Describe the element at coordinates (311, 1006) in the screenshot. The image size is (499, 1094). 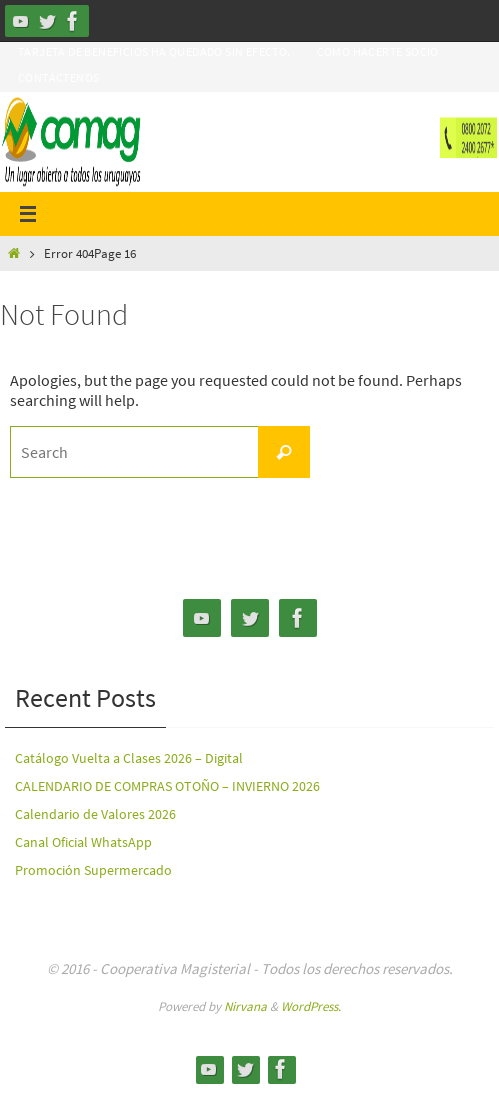
I see `WordPress.` at that location.